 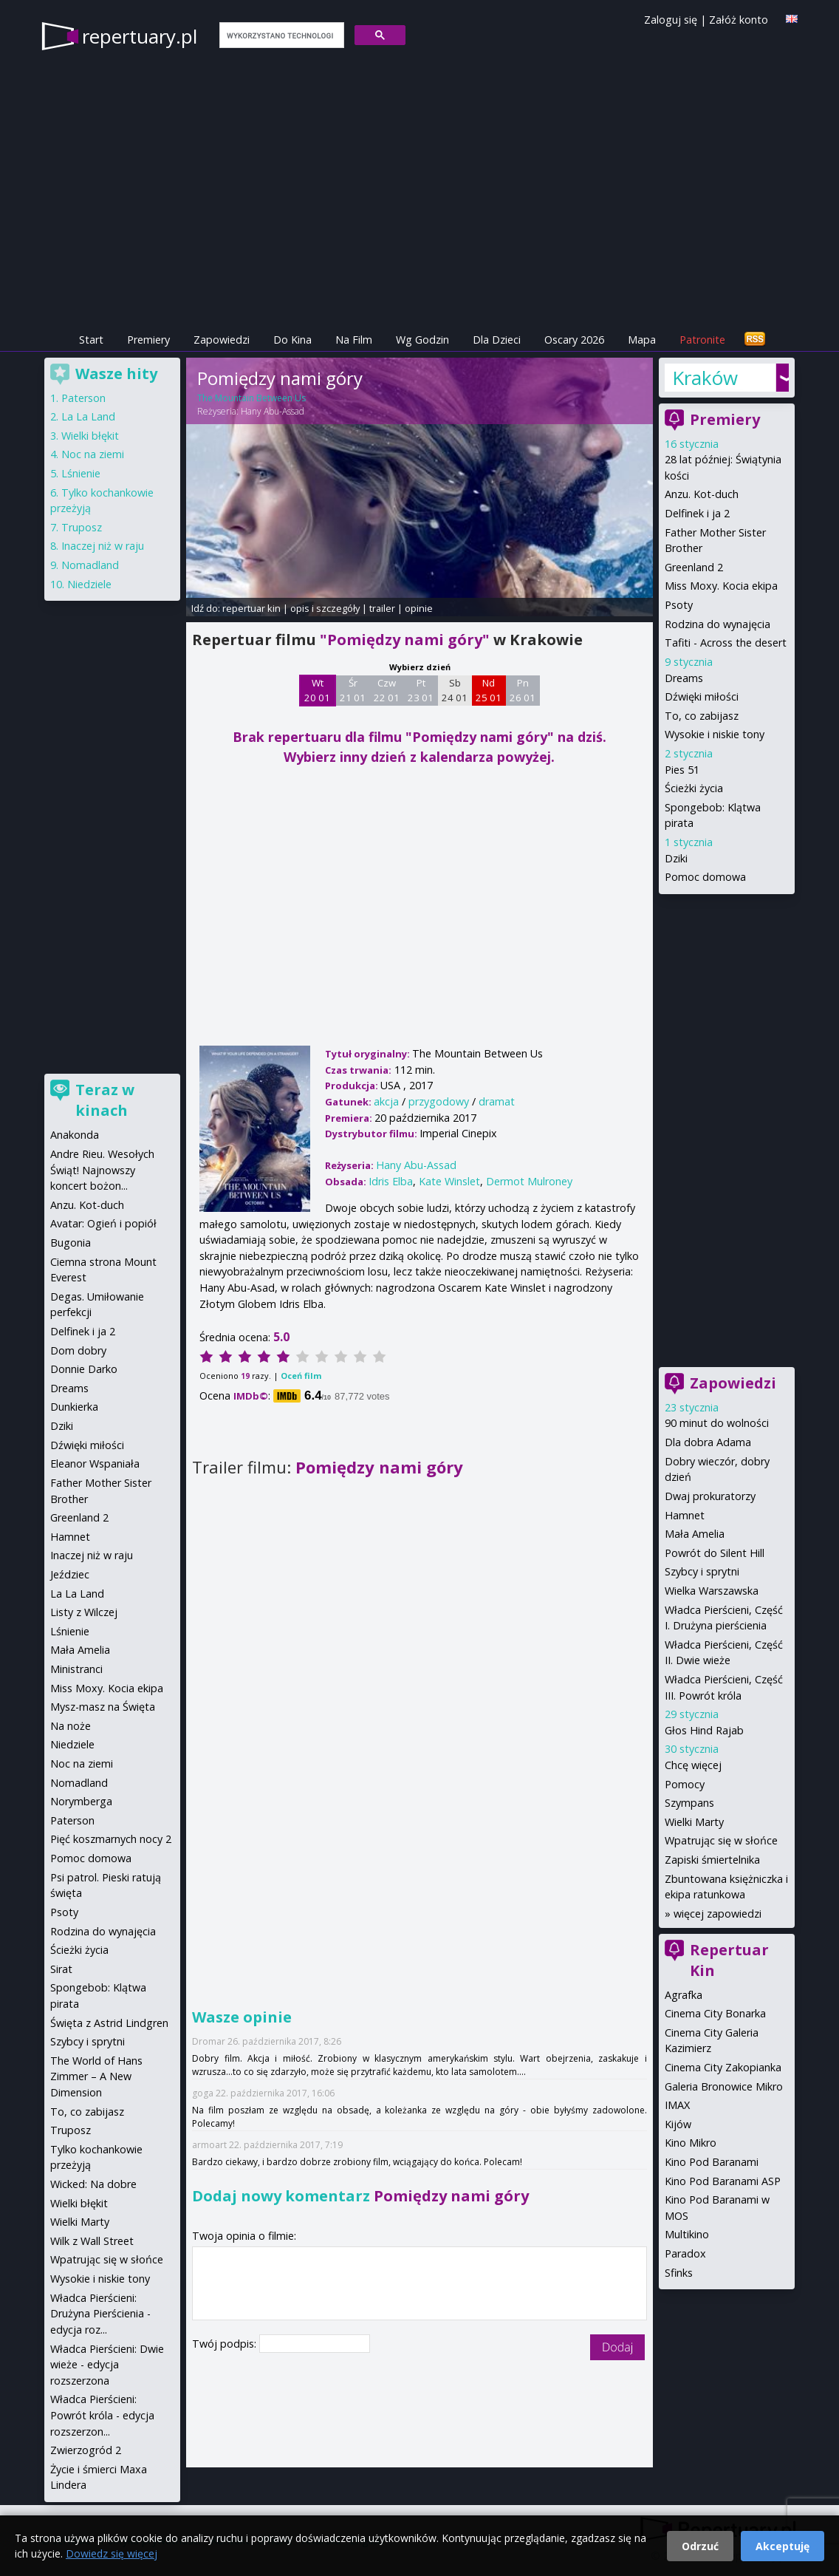 I want to click on Zapiski śmiertelnika, so click(x=712, y=1860).